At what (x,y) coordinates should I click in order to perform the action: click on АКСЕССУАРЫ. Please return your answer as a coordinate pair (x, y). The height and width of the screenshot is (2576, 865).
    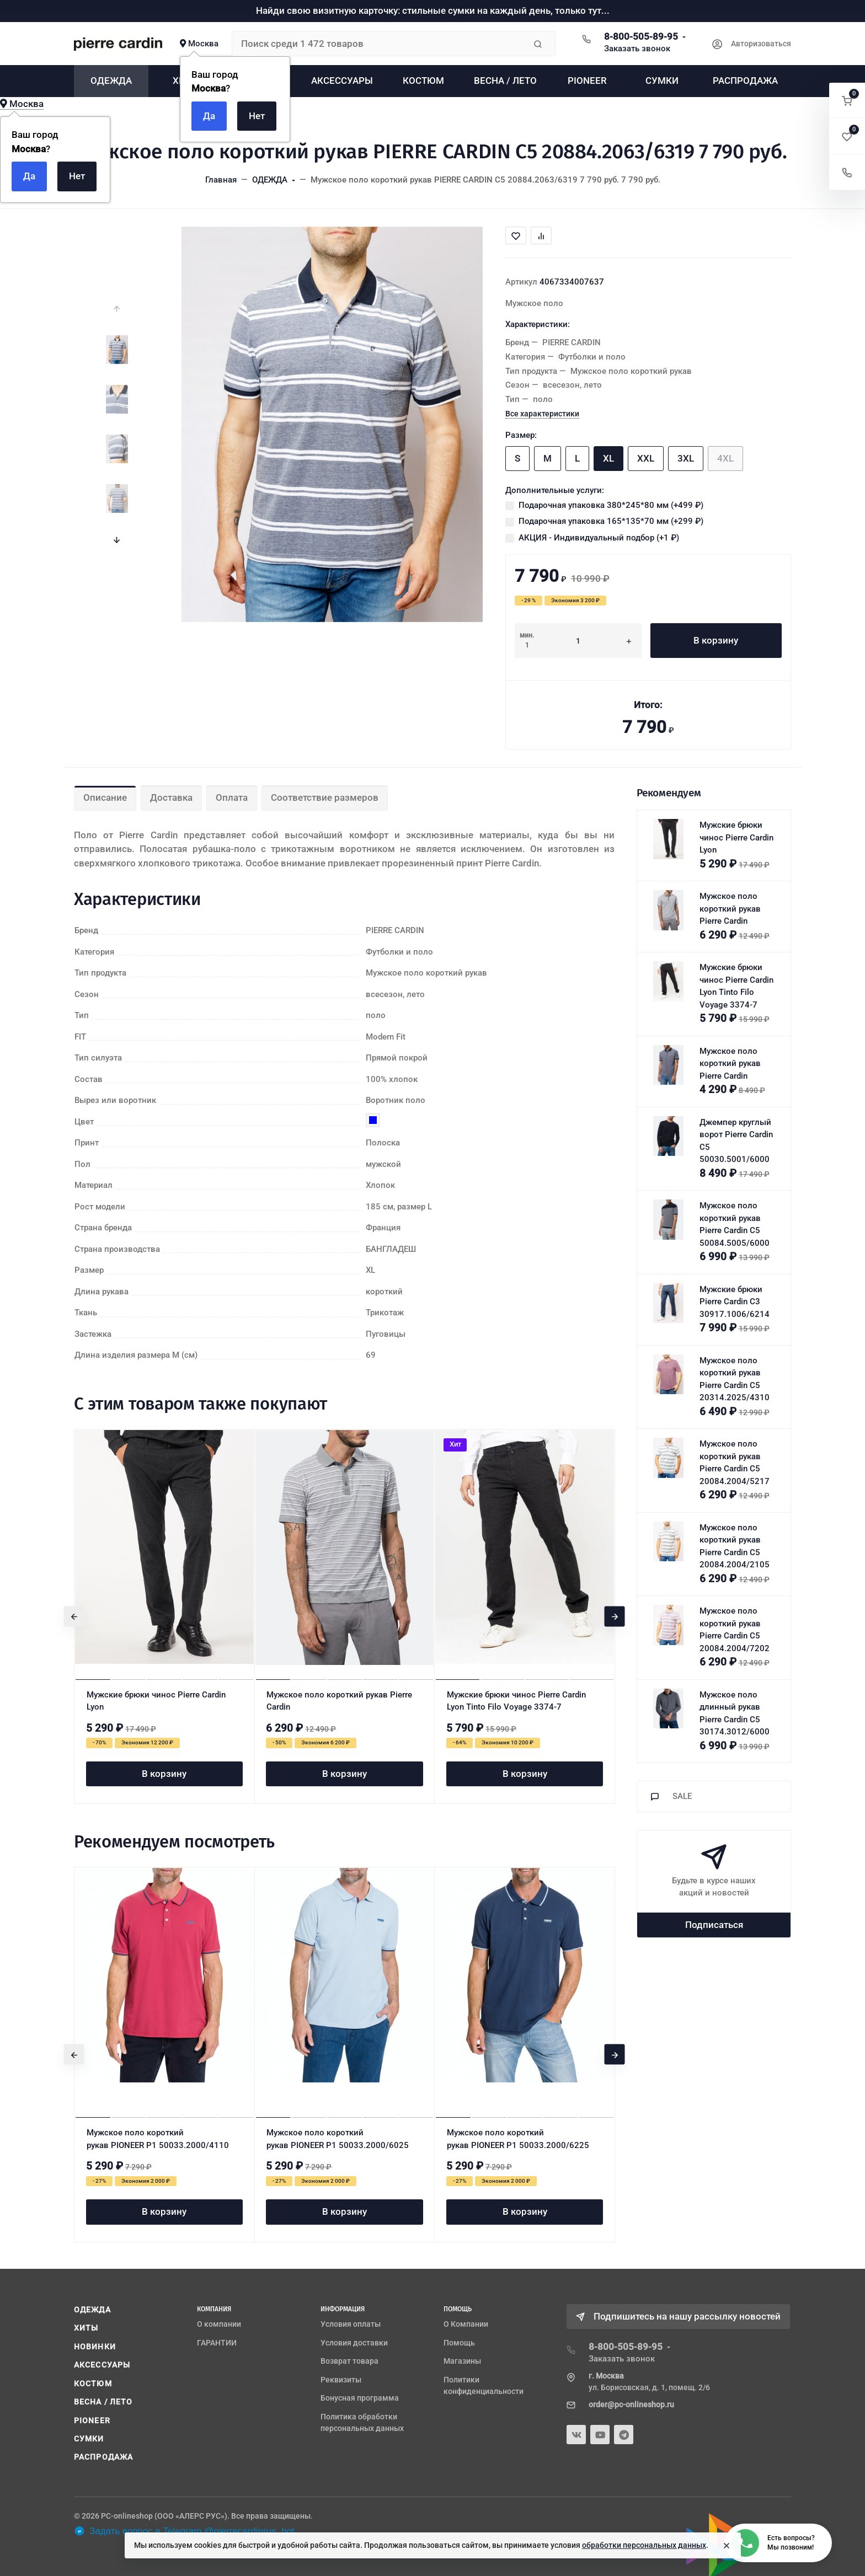
    Looking at the image, I should click on (102, 2364).